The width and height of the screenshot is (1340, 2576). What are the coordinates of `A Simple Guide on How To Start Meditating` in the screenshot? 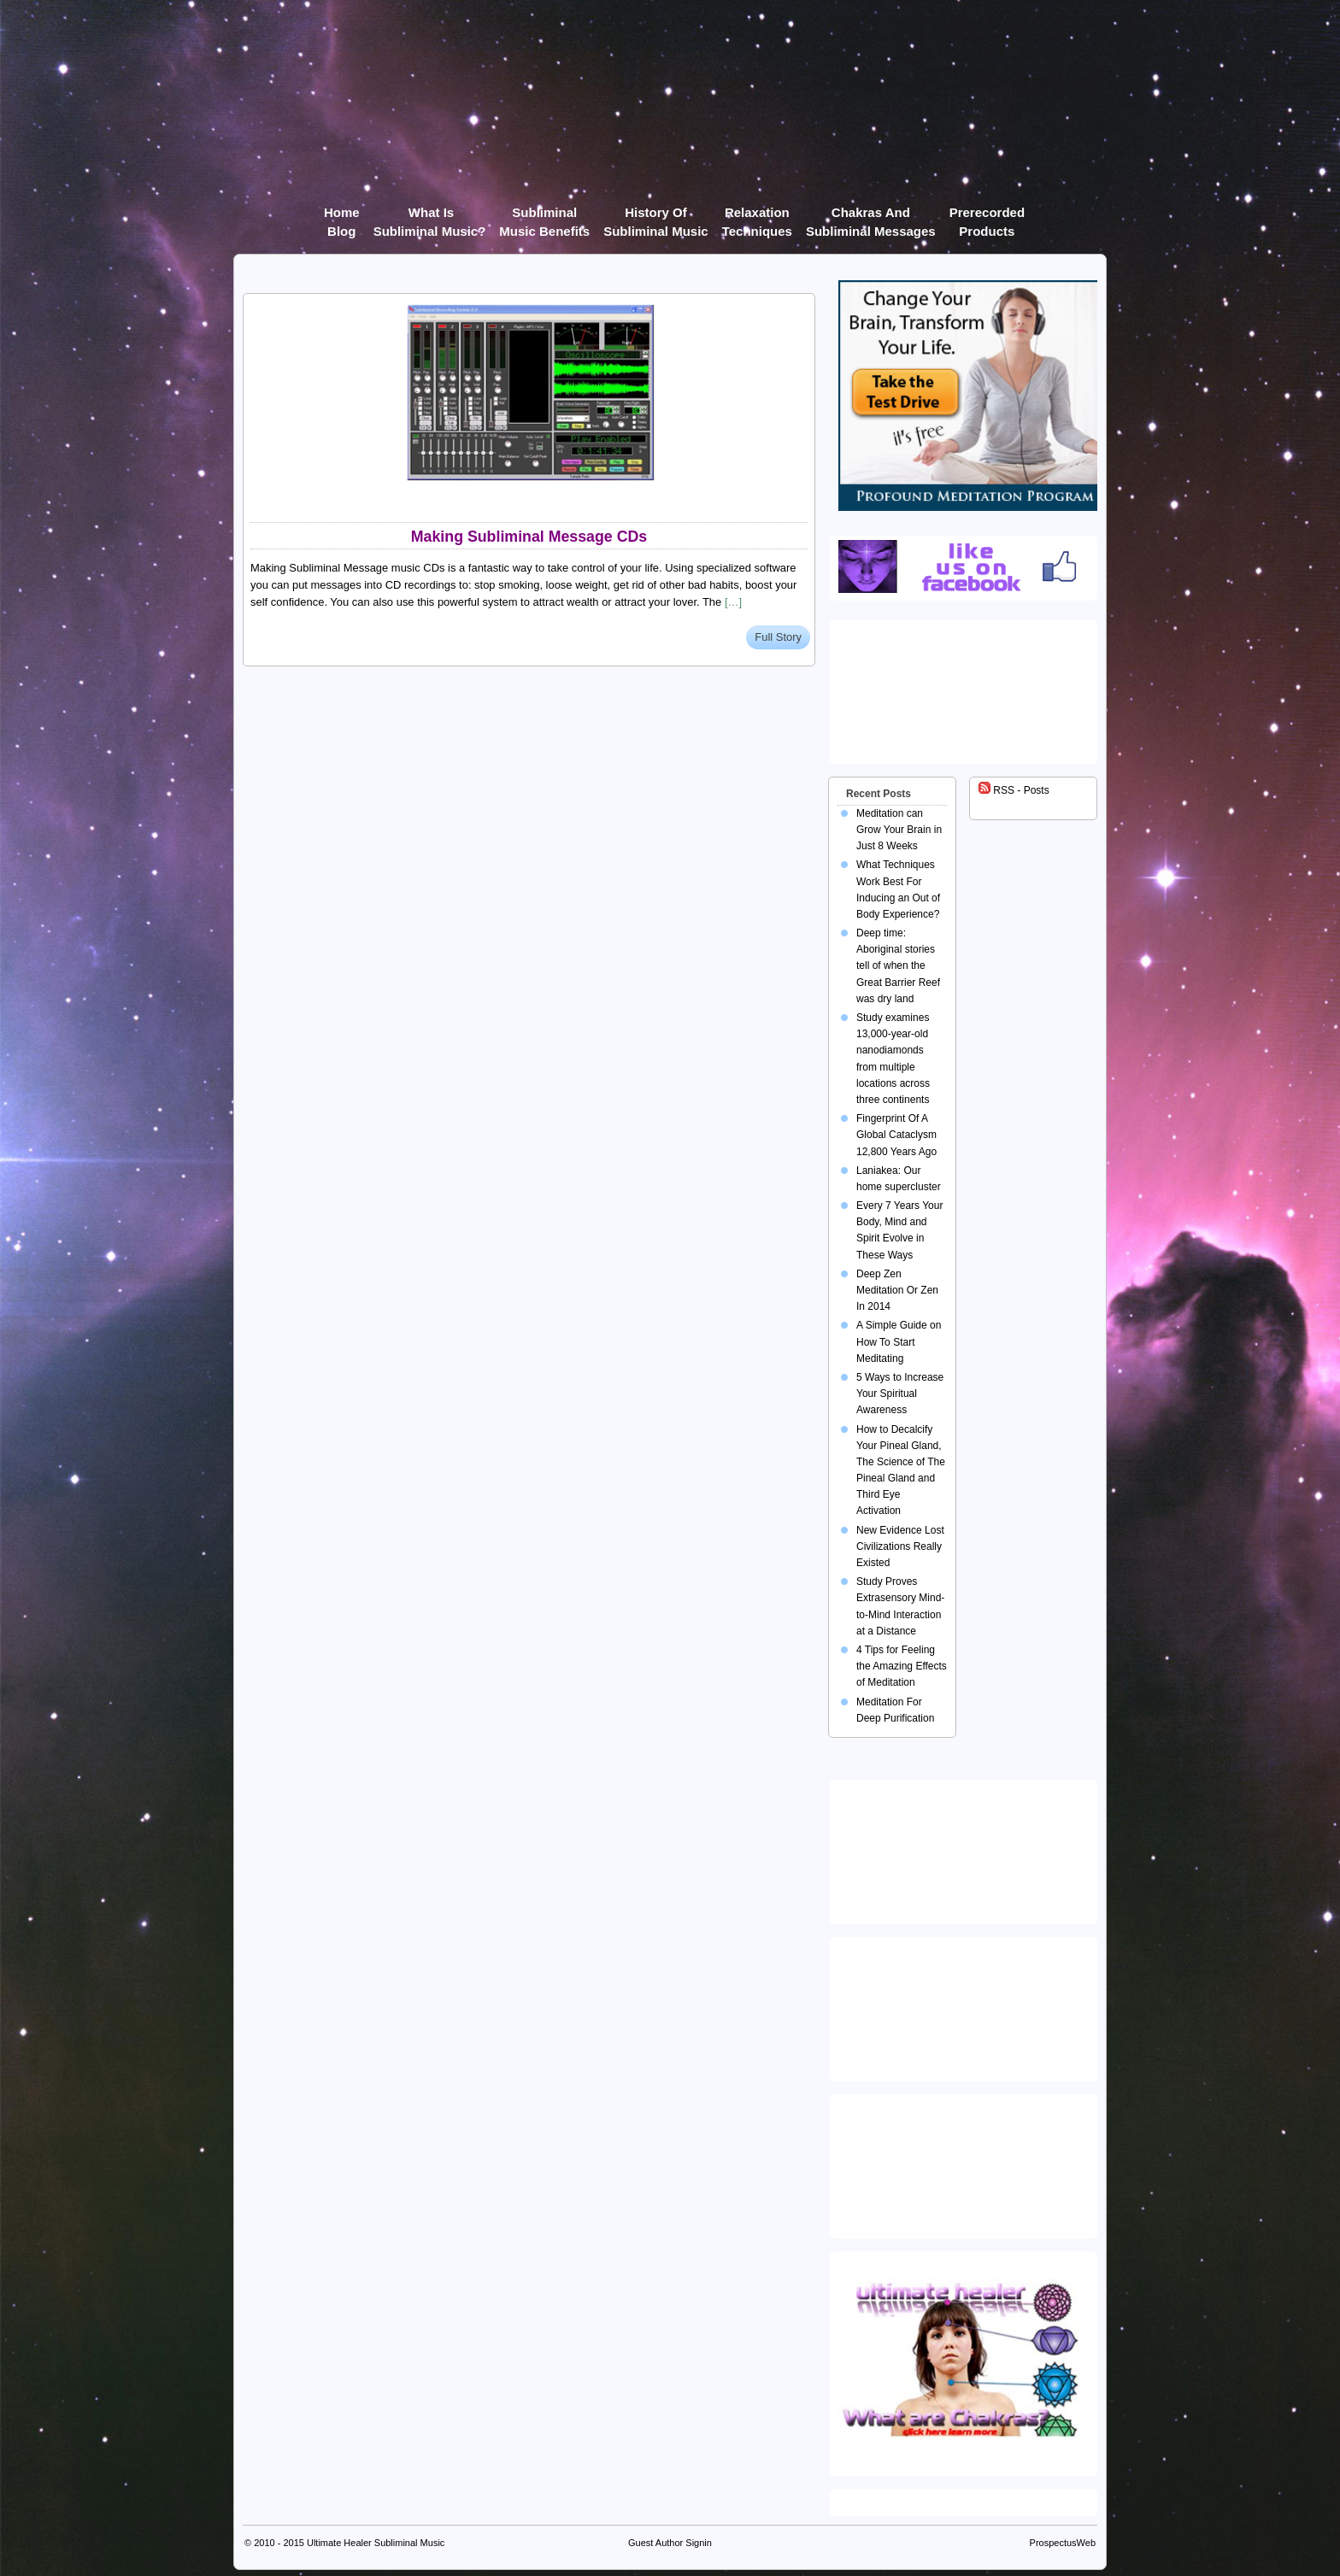 It's located at (898, 1341).